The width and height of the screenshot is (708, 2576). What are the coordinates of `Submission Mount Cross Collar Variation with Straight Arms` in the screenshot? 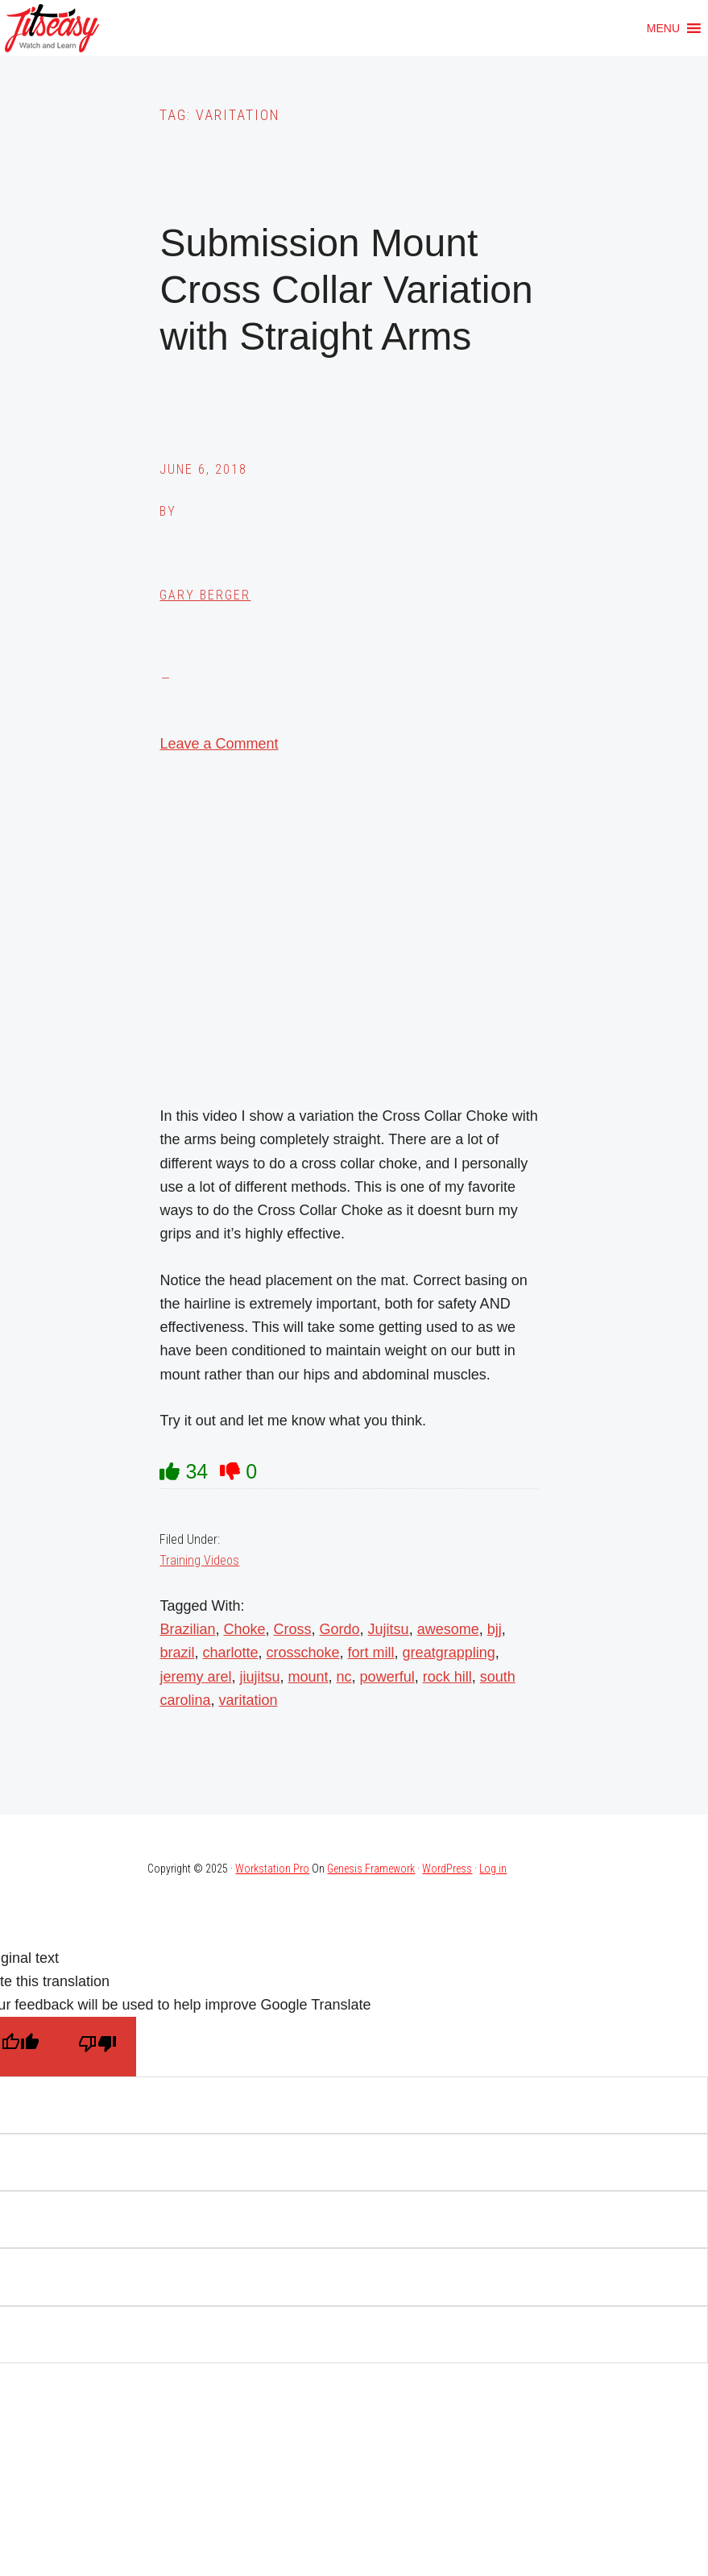 It's located at (345, 289).